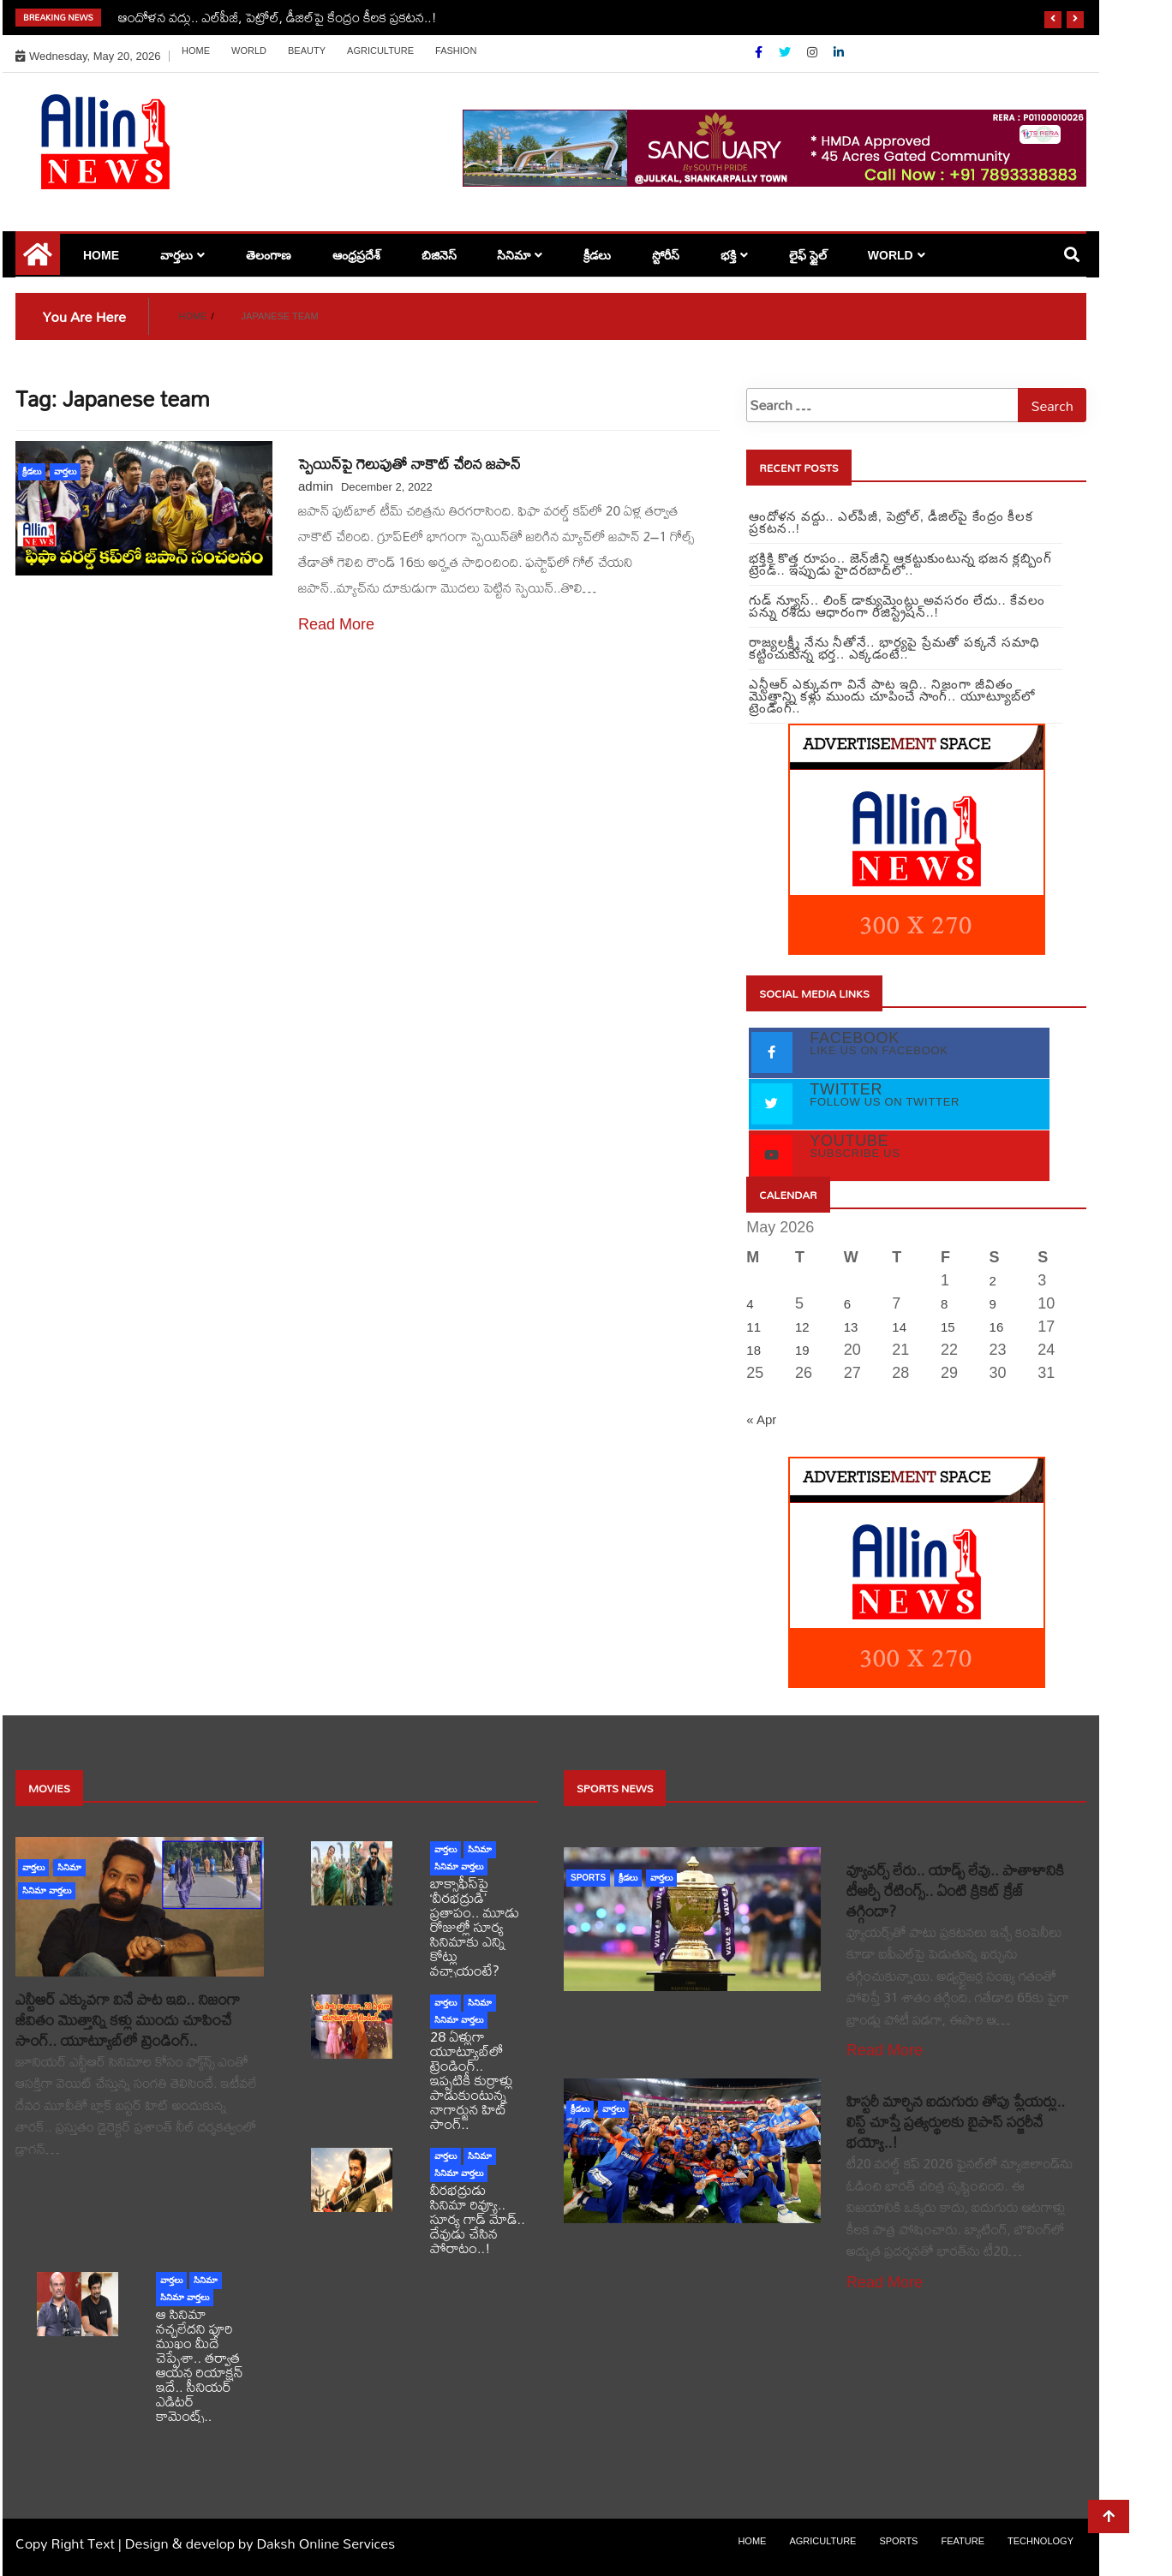 The height and width of the screenshot is (2576, 1172). Describe the element at coordinates (760, 52) in the screenshot. I see `[Facebook]` at that location.